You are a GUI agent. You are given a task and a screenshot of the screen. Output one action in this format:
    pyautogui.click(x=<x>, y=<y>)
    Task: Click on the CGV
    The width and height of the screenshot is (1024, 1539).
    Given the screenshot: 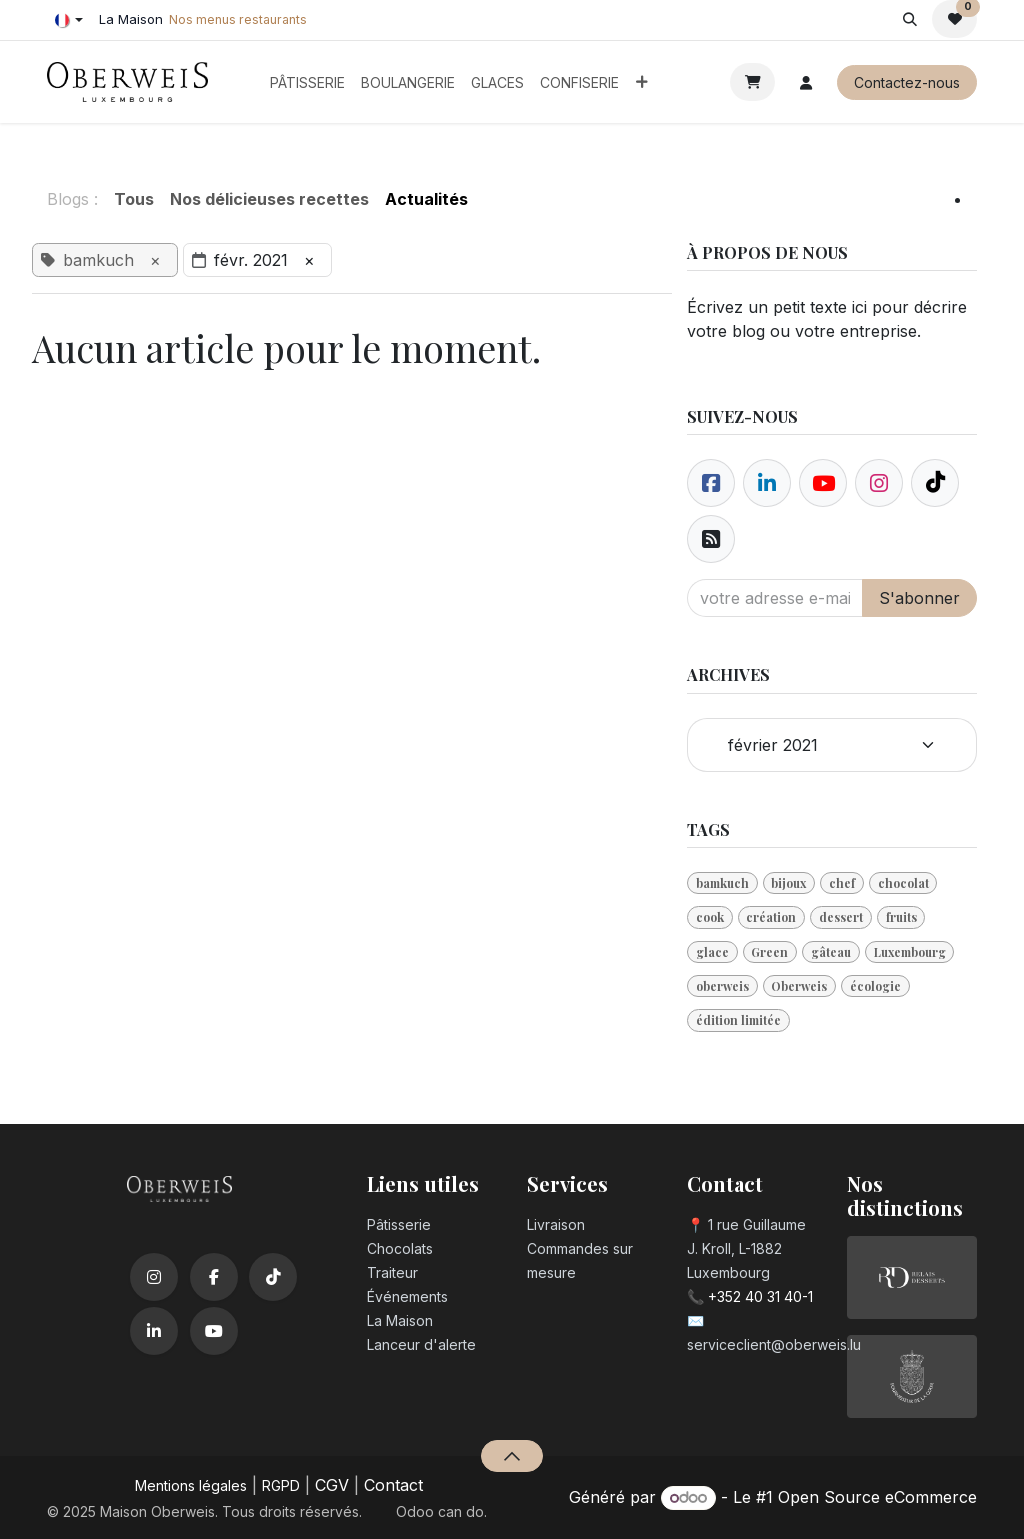 What is the action you would take?
    pyautogui.click(x=332, y=1485)
    